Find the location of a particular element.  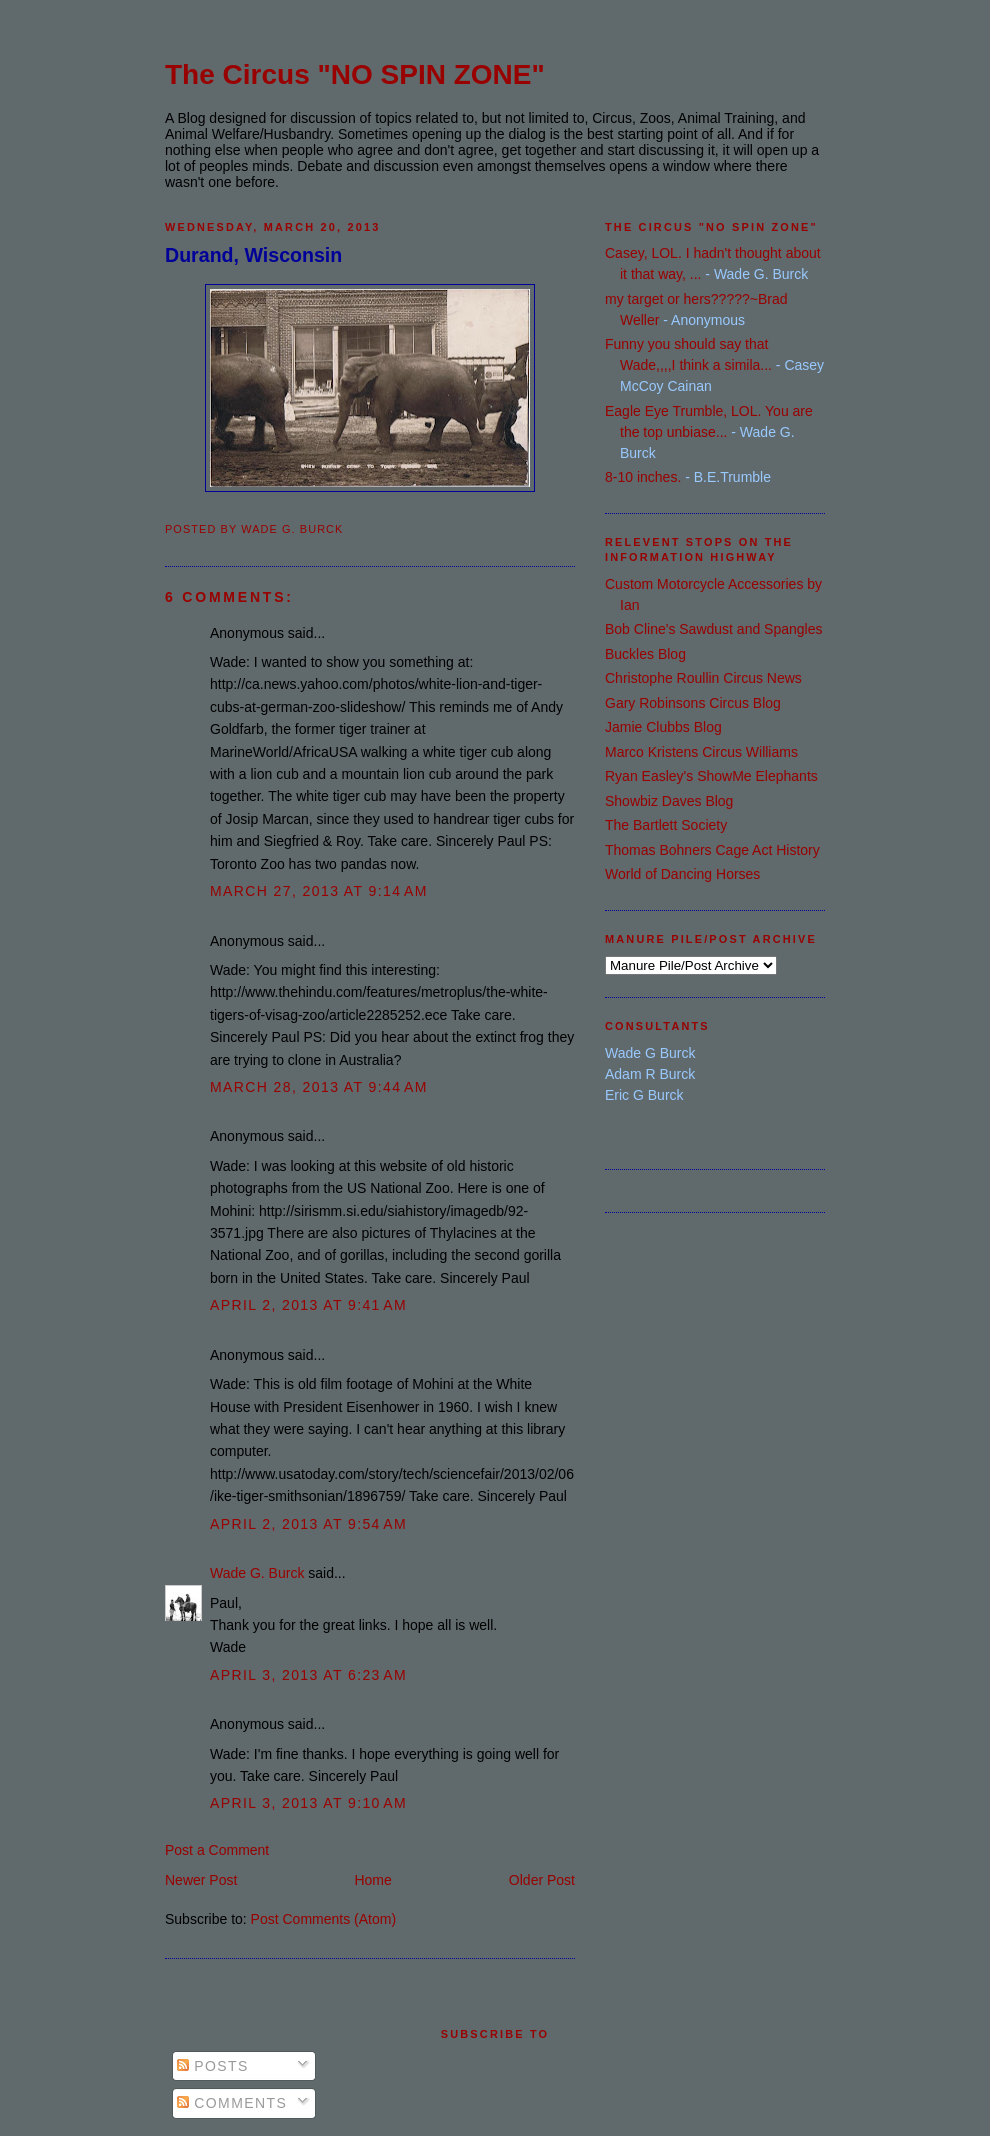

Durand, Wisconsin is located at coordinates (253, 255).